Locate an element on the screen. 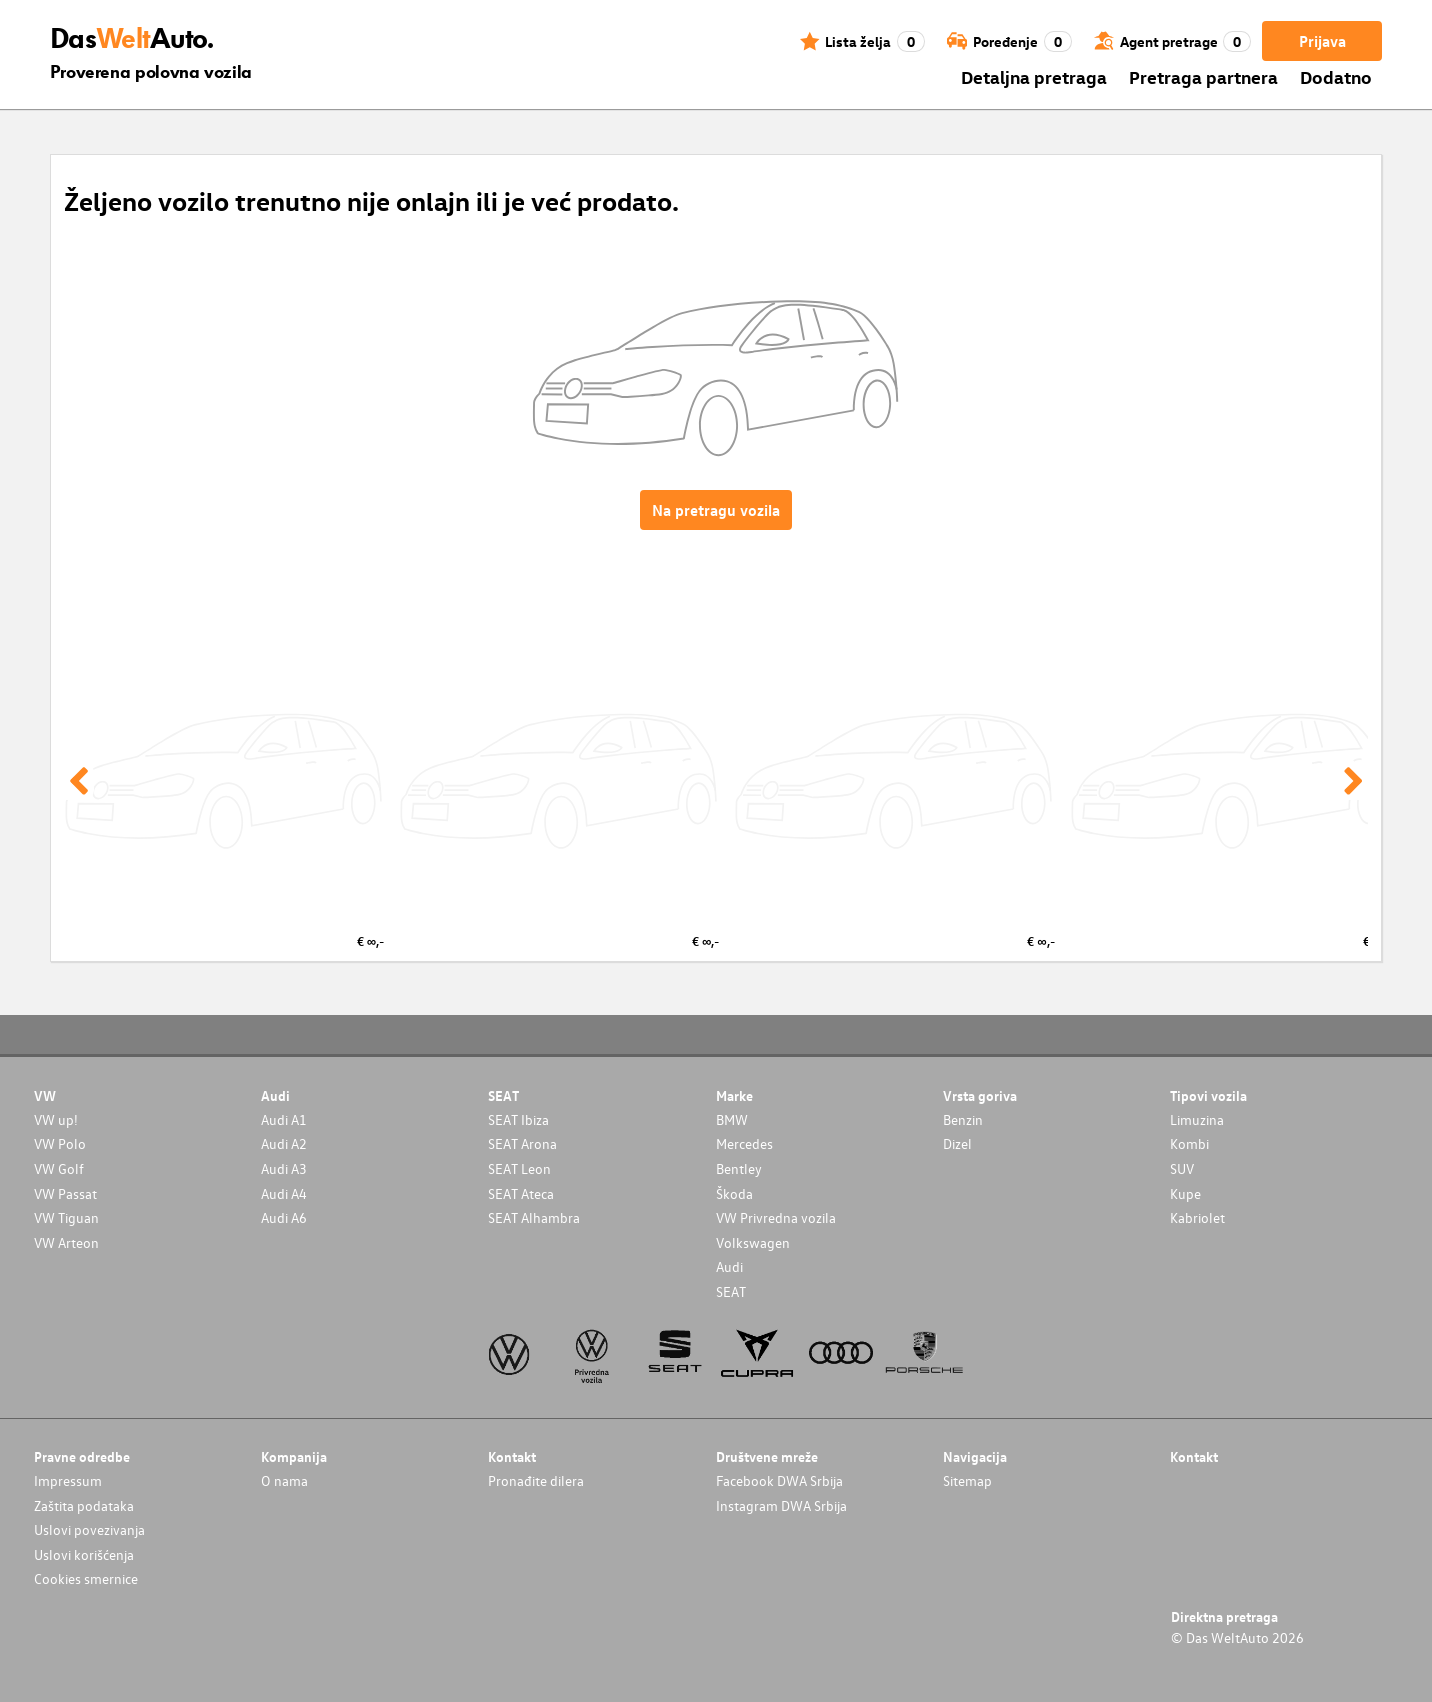 This screenshot has width=1432, height=1702. Zaštita podataka is located at coordinates (84, 1505).